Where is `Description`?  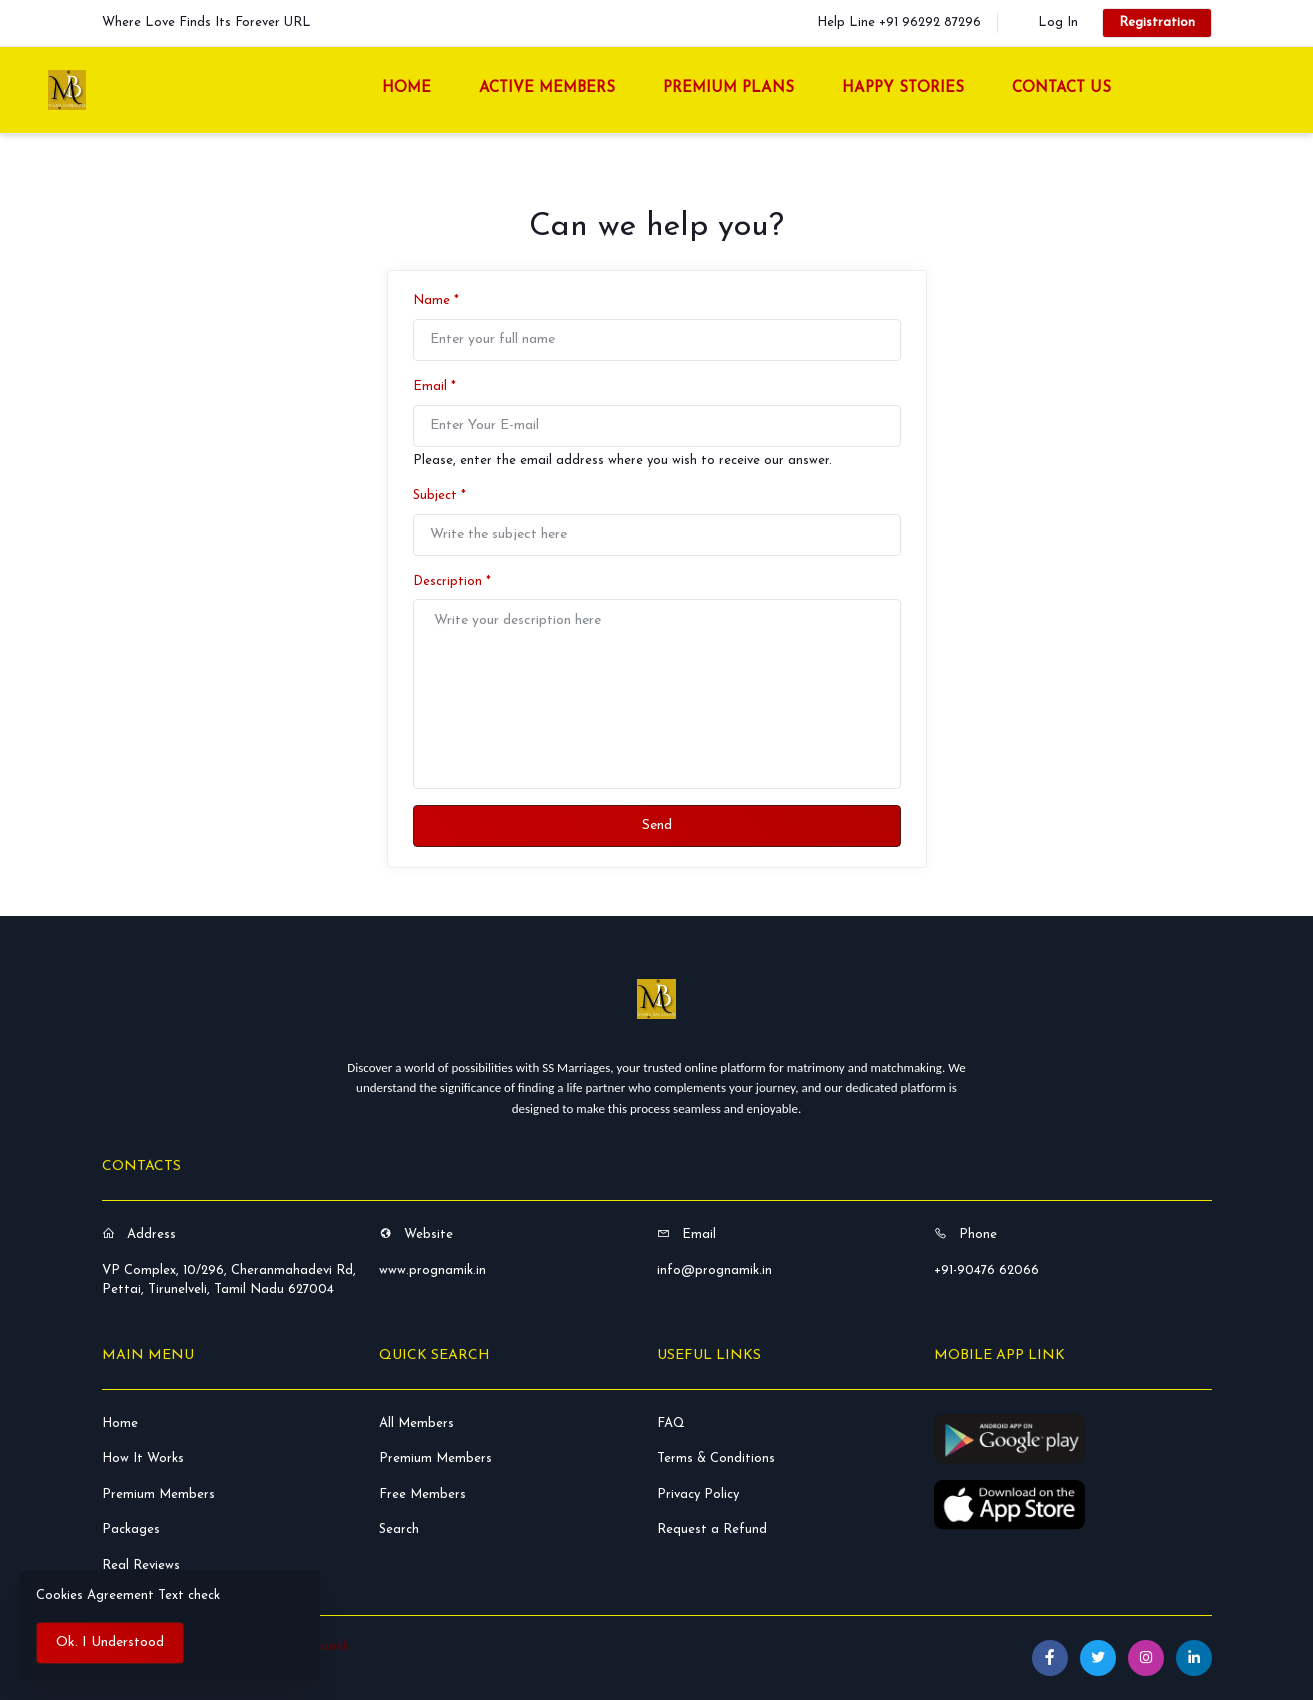 Description is located at coordinates (452, 581).